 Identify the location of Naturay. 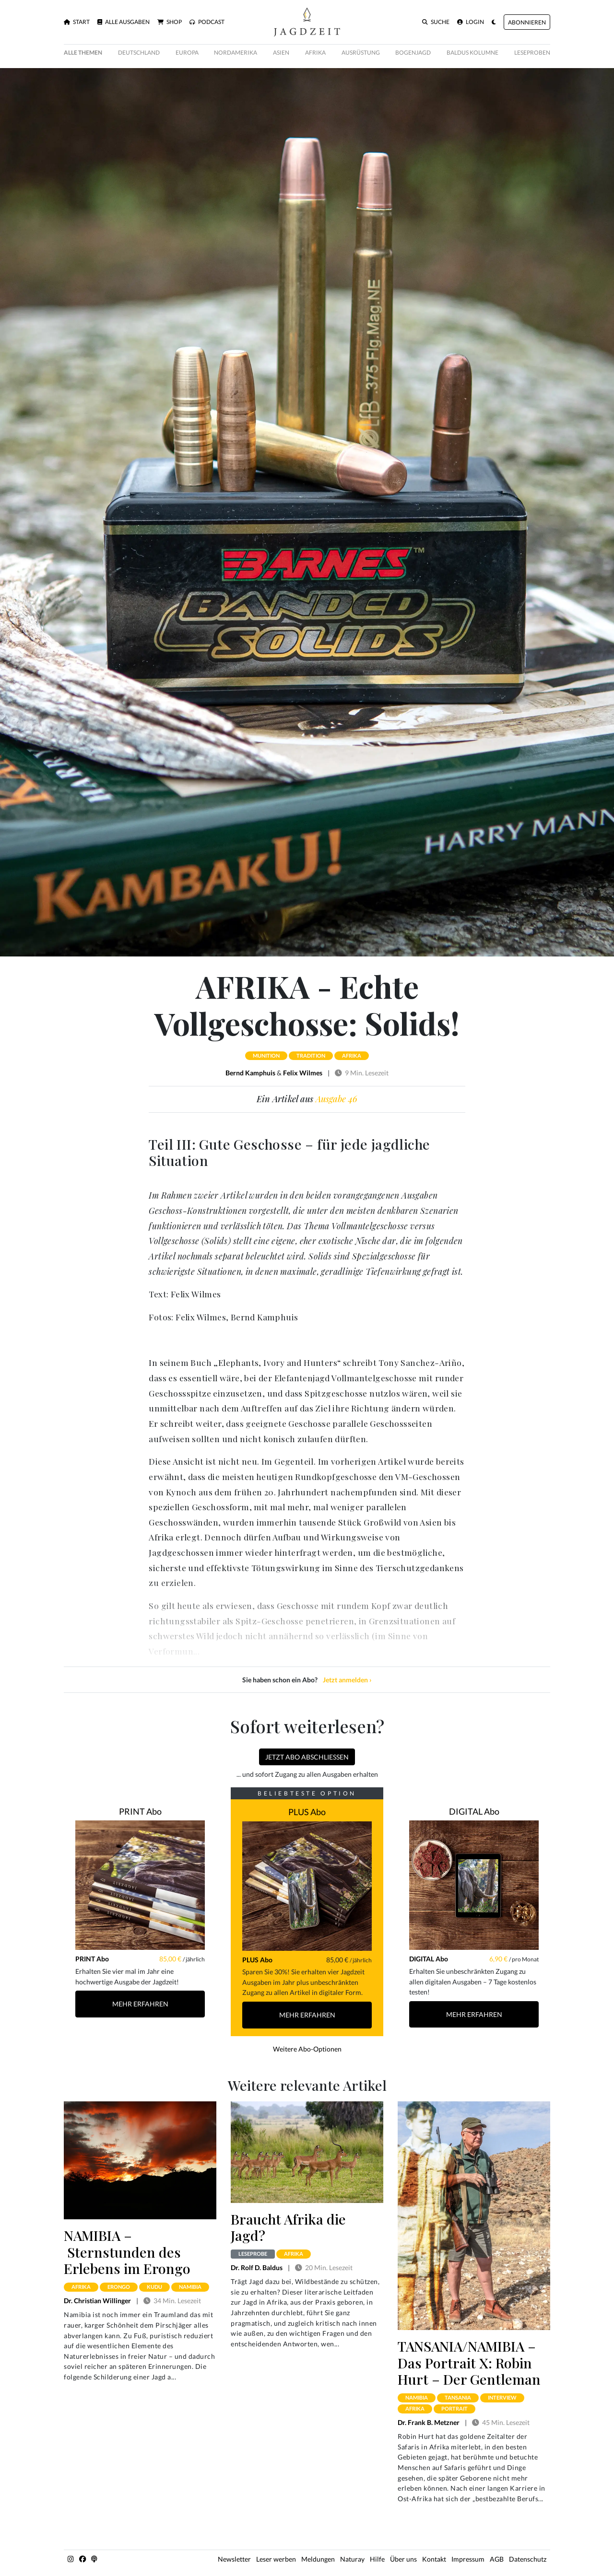
(352, 2559).